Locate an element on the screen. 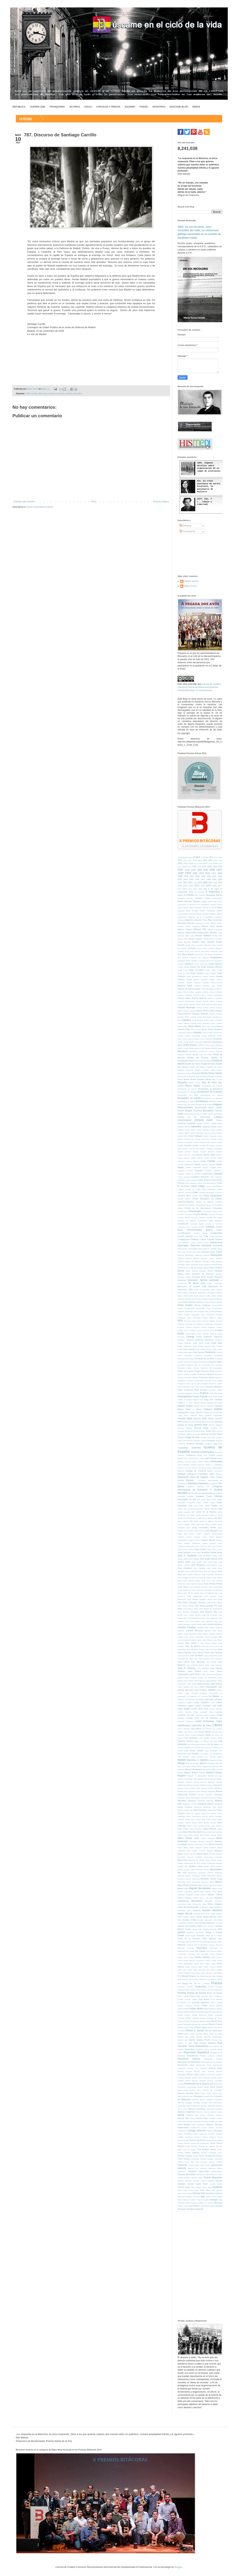  Palencia is located at coordinates (181, 1945).